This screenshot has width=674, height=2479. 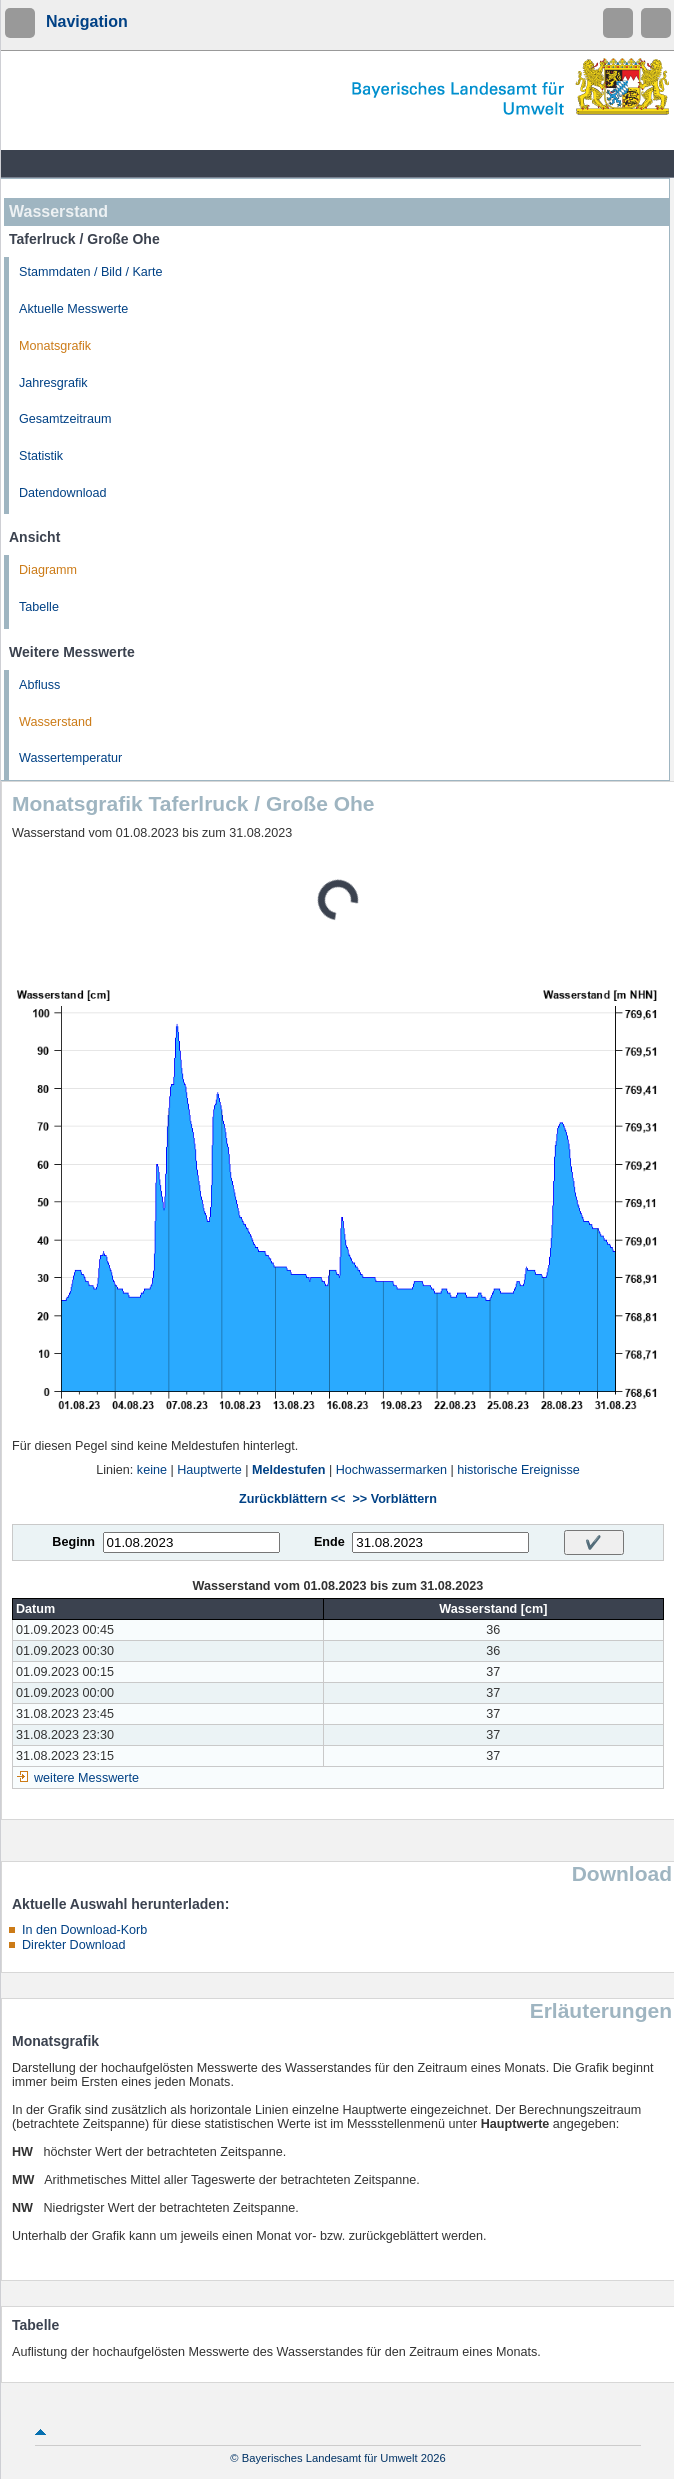 What do you see at coordinates (41, 456) in the screenshot?
I see `Statistik` at bounding box center [41, 456].